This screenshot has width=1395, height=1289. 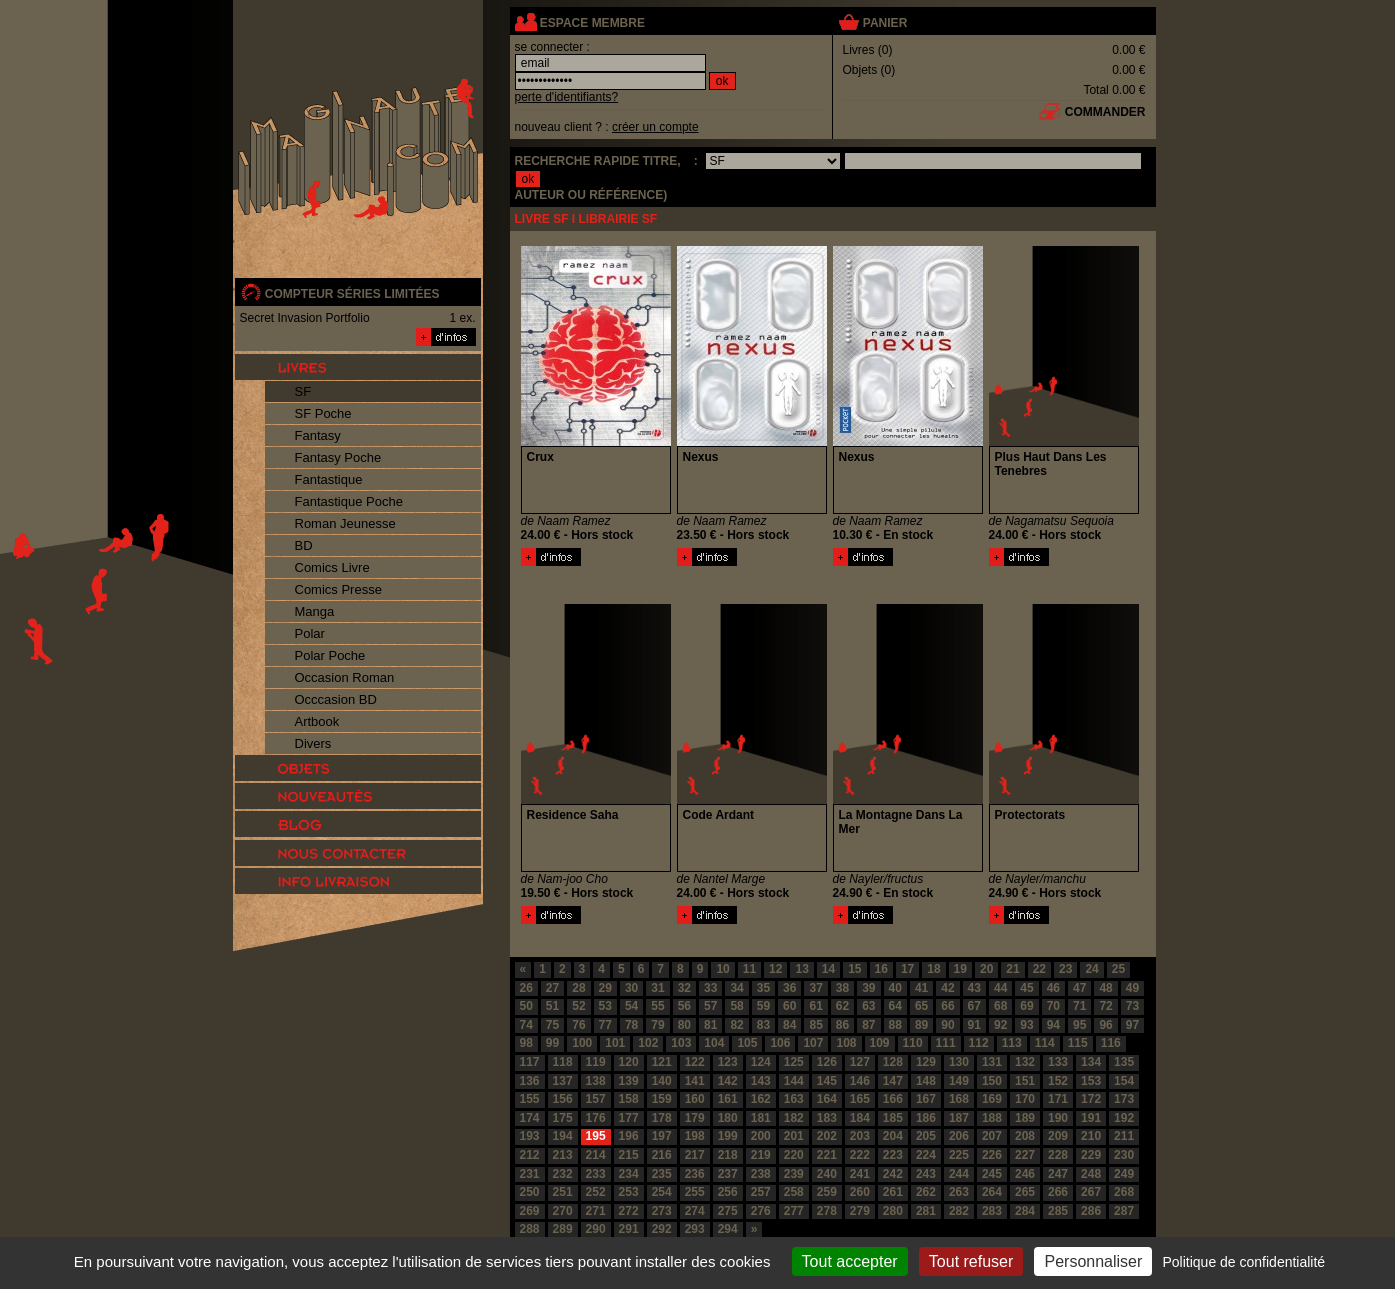 What do you see at coordinates (596, 1229) in the screenshot?
I see `290` at bounding box center [596, 1229].